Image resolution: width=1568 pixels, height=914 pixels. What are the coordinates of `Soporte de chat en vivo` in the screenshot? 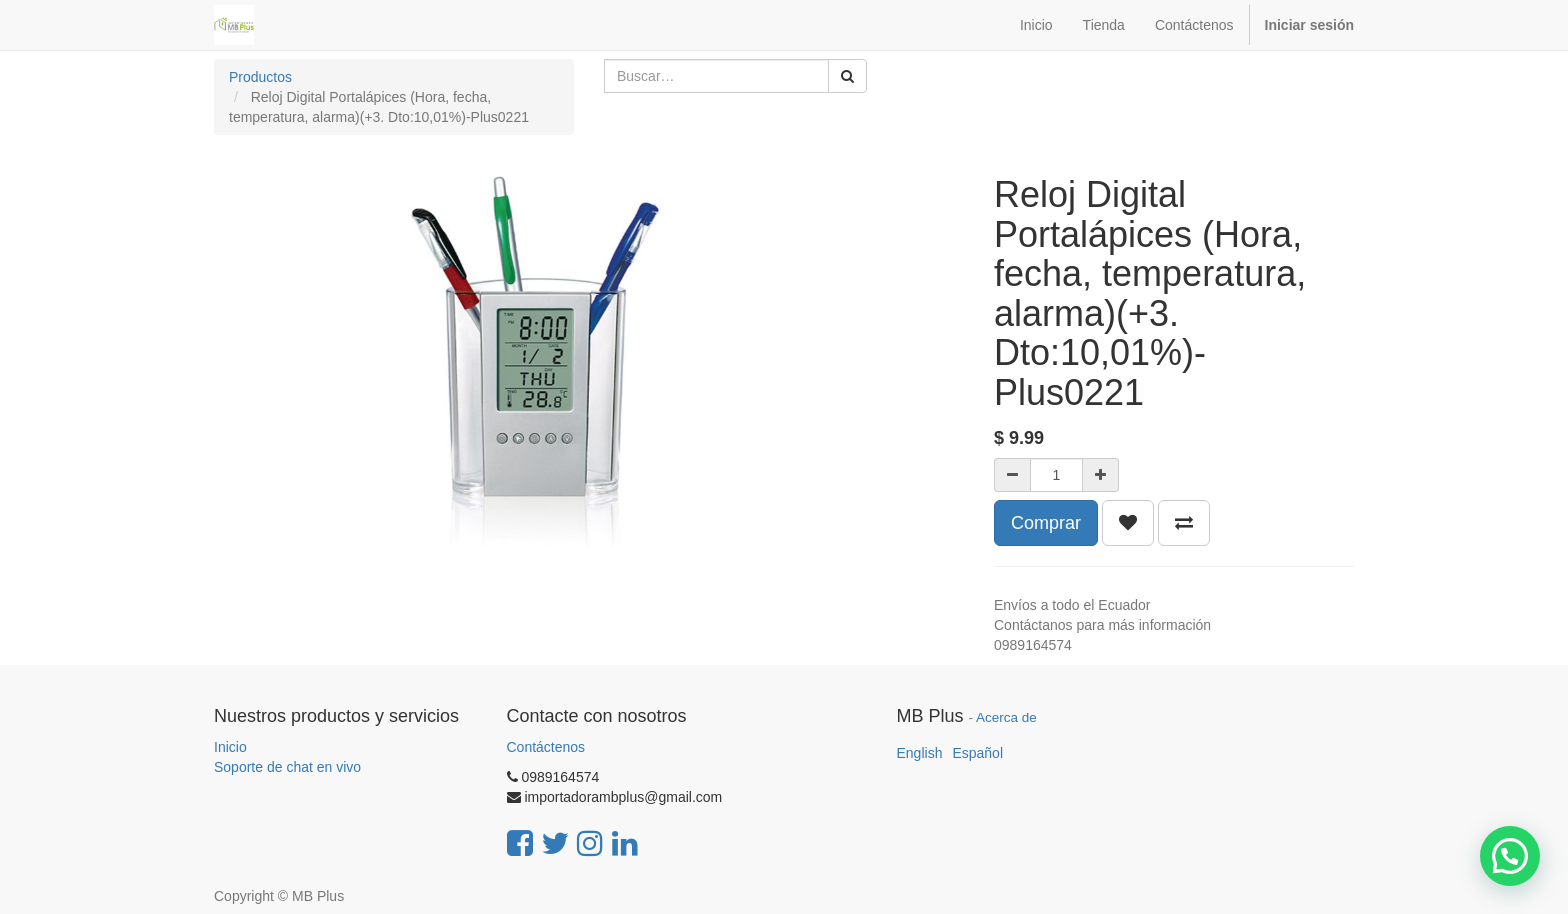 It's located at (287, 767).